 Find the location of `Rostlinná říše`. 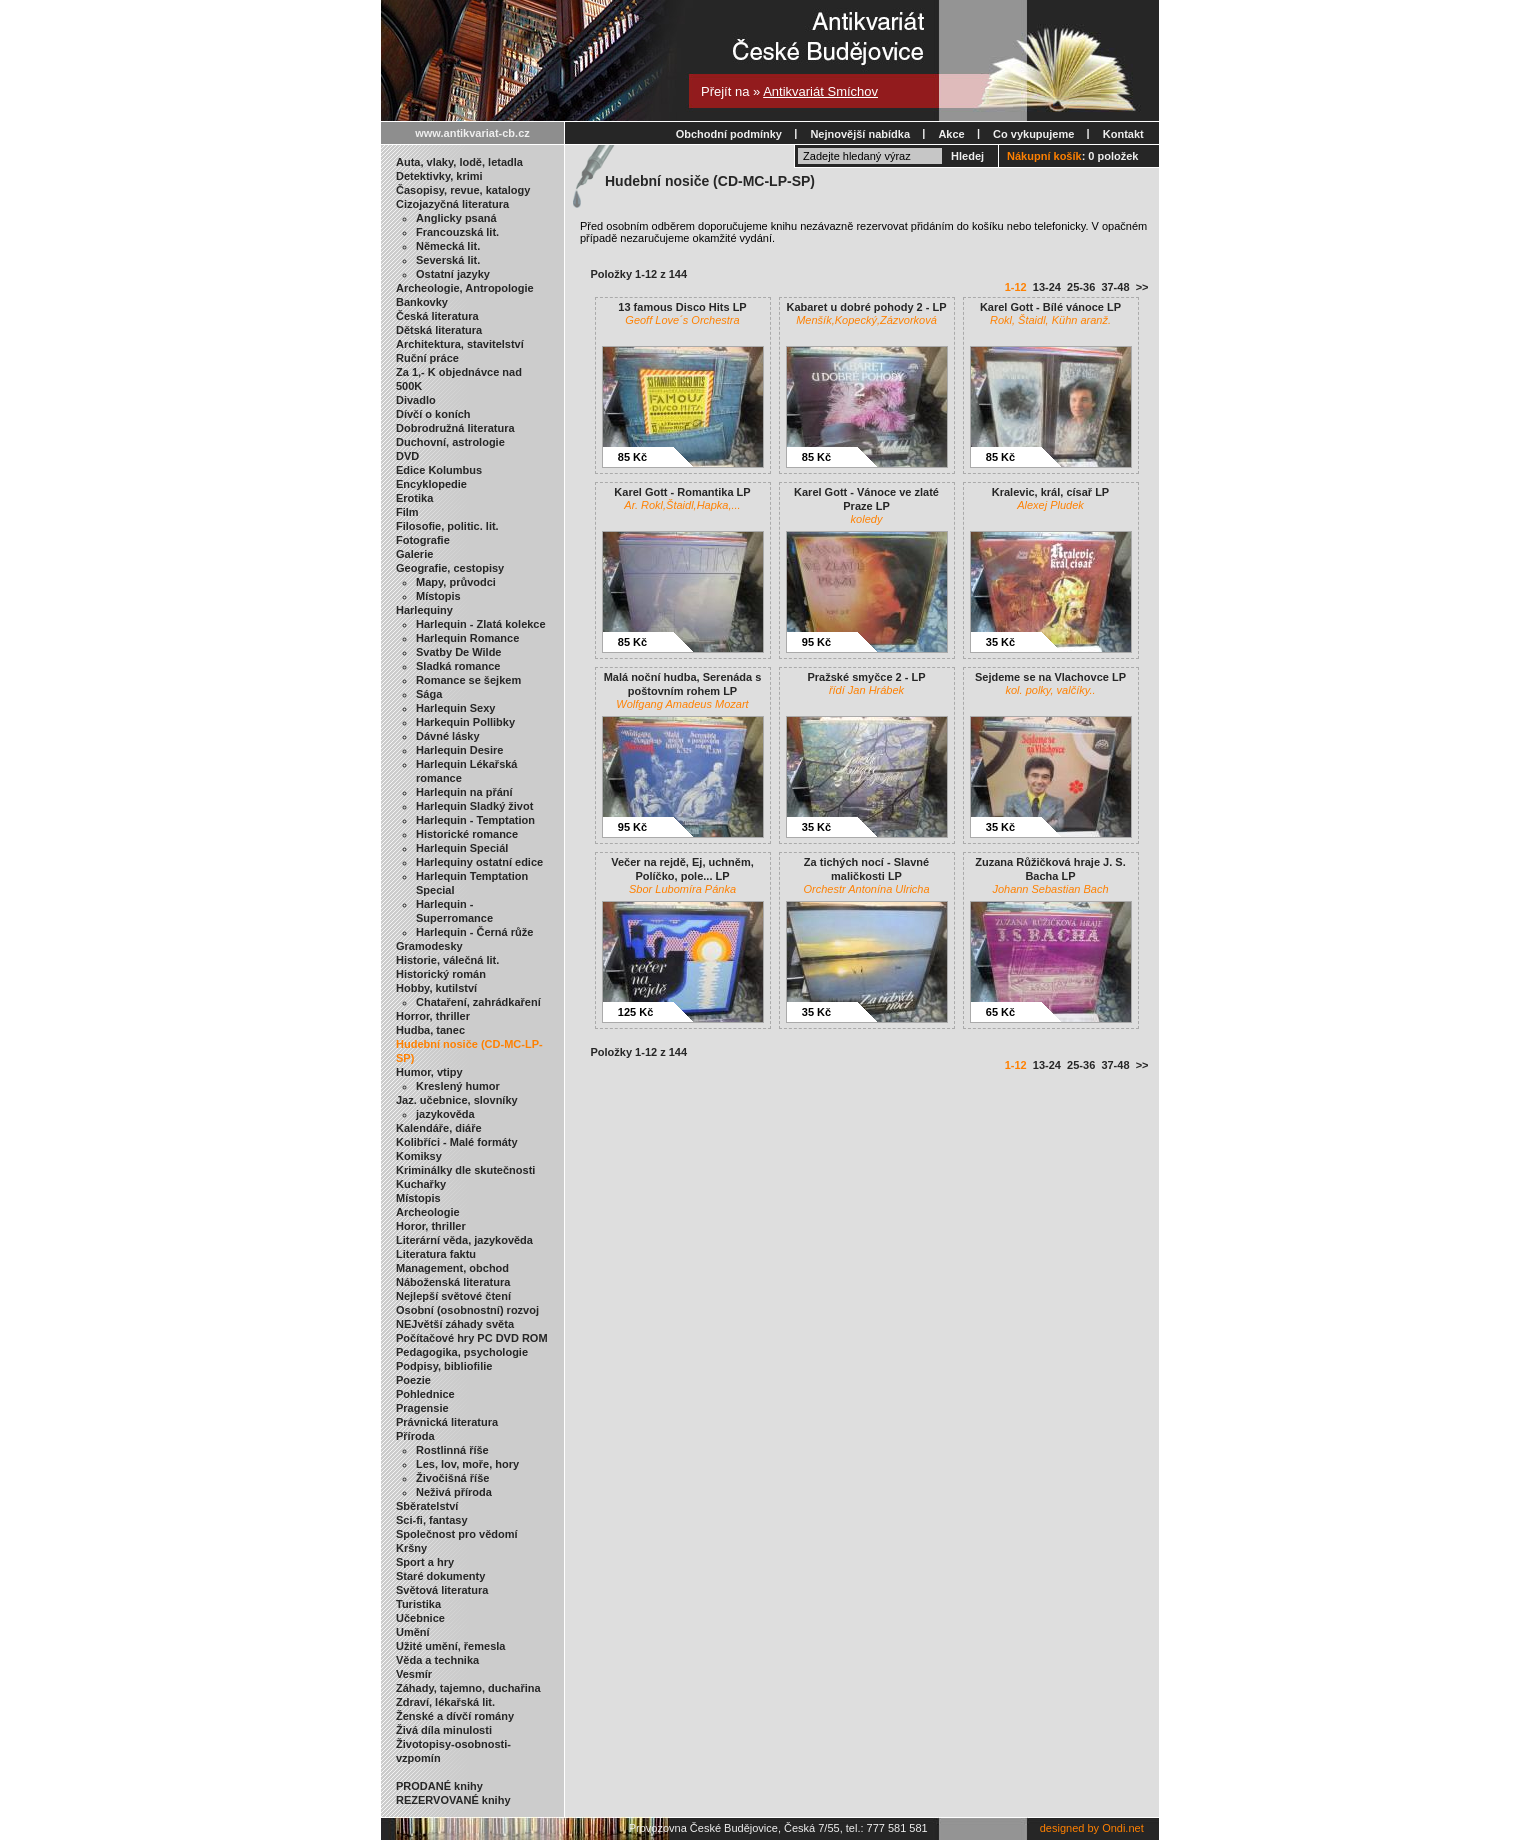

Rostlinná říše is located at coordinates (452, 1450).